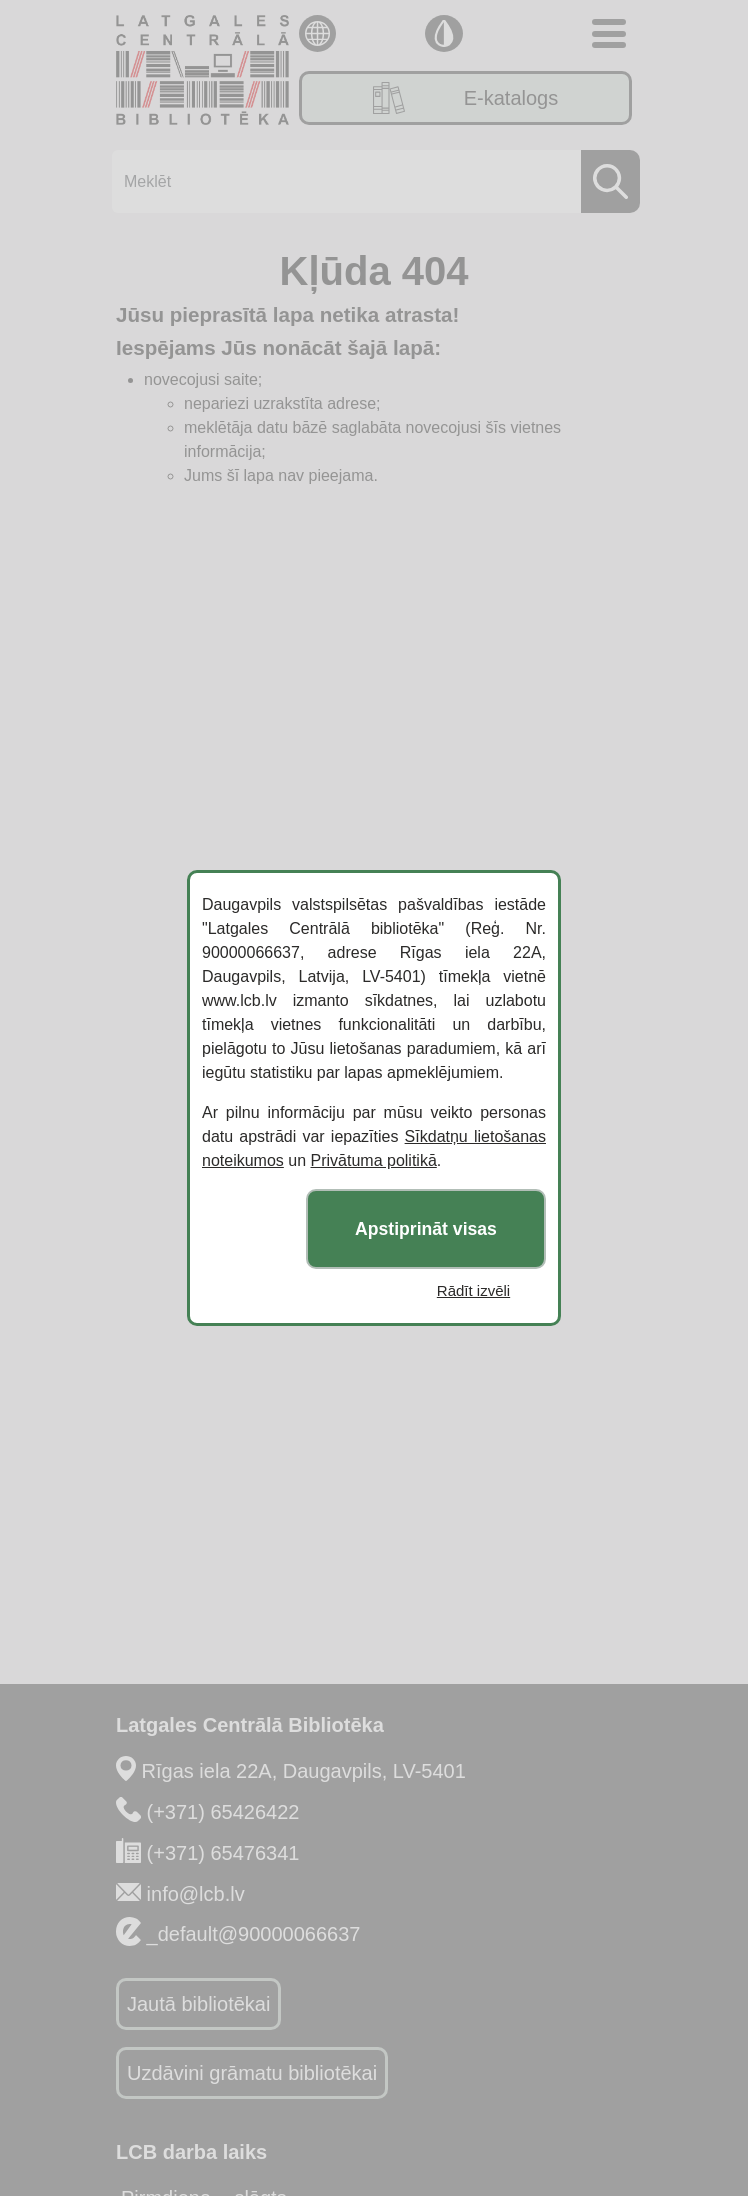 The width and height of the screenshot is (748, 2196). I want to click on Privātuma politikā, so click(374, 1160).